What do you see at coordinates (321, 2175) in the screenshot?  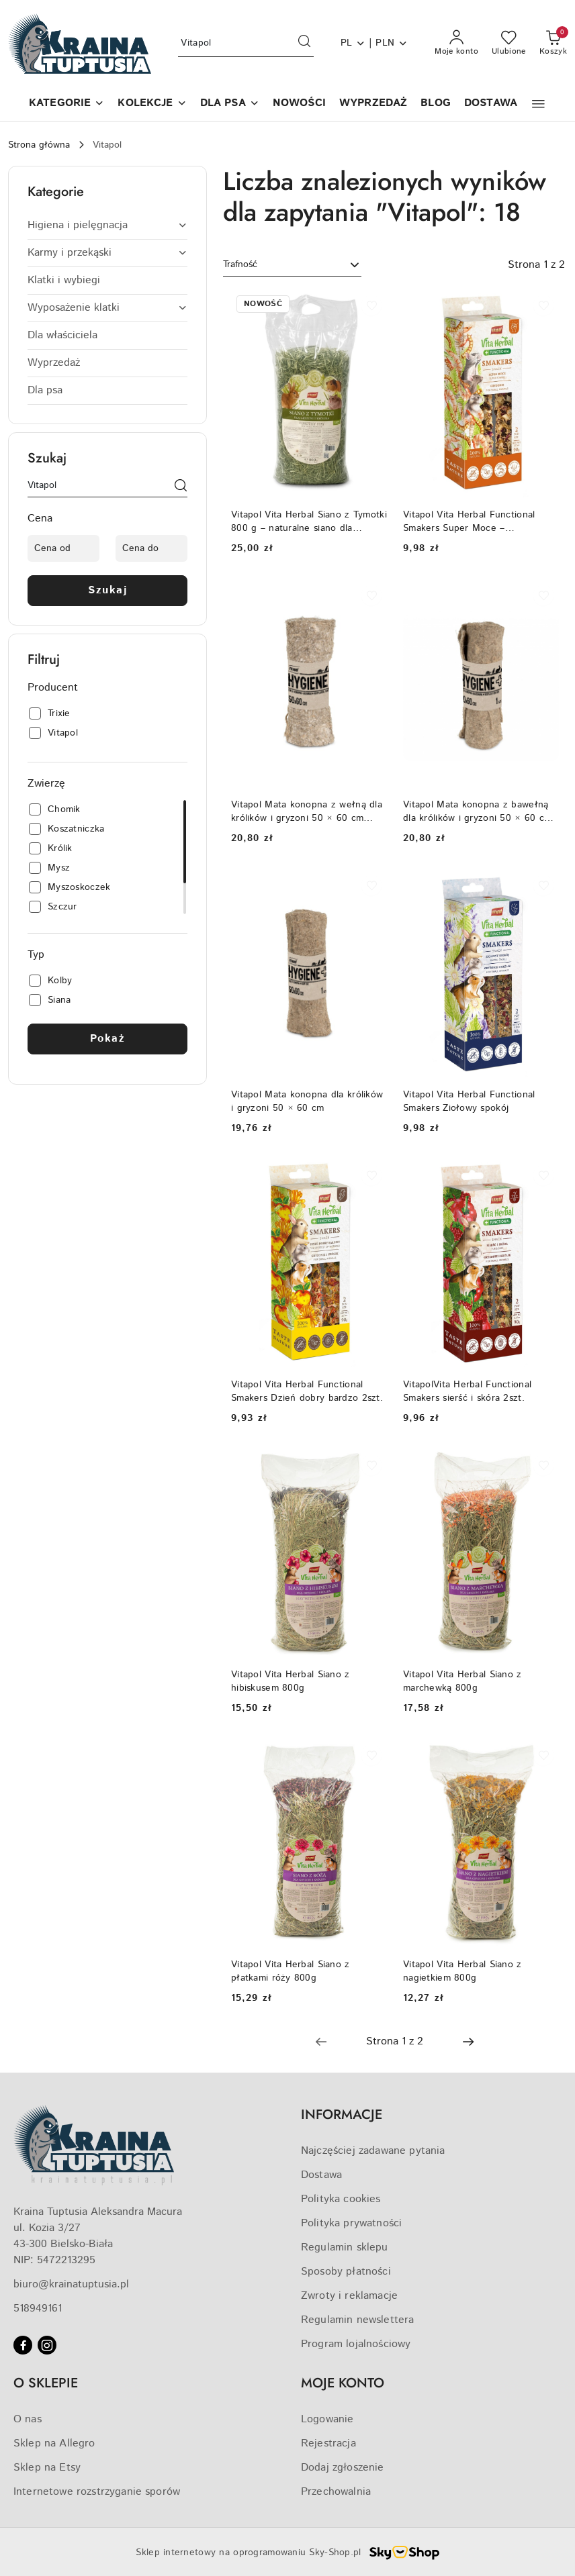 I see `Dostawa` at bounding box center [321, 2175].